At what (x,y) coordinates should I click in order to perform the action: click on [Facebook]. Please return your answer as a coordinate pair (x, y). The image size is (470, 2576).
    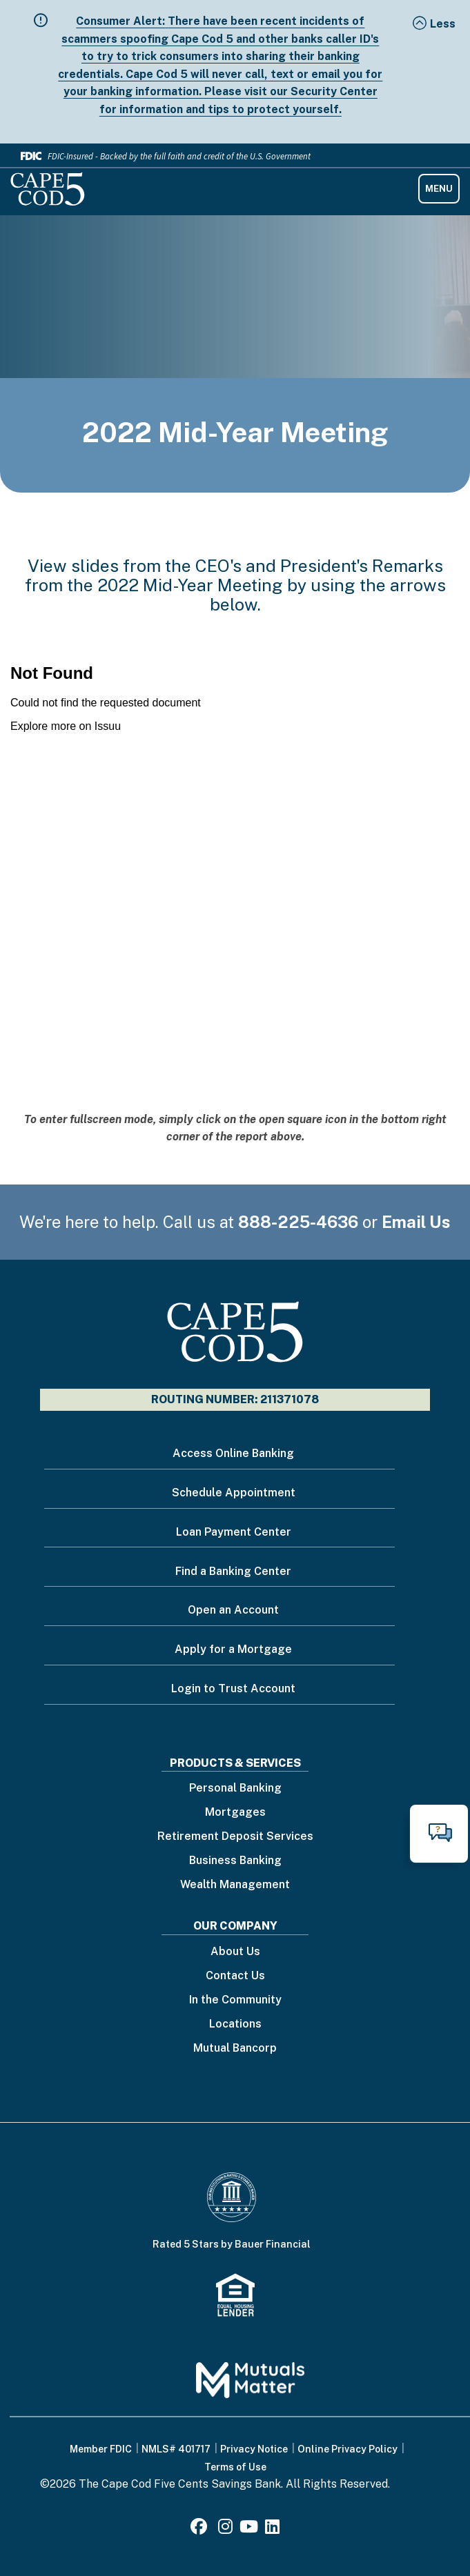
    Looking at the image, I should click on (200, 2528).